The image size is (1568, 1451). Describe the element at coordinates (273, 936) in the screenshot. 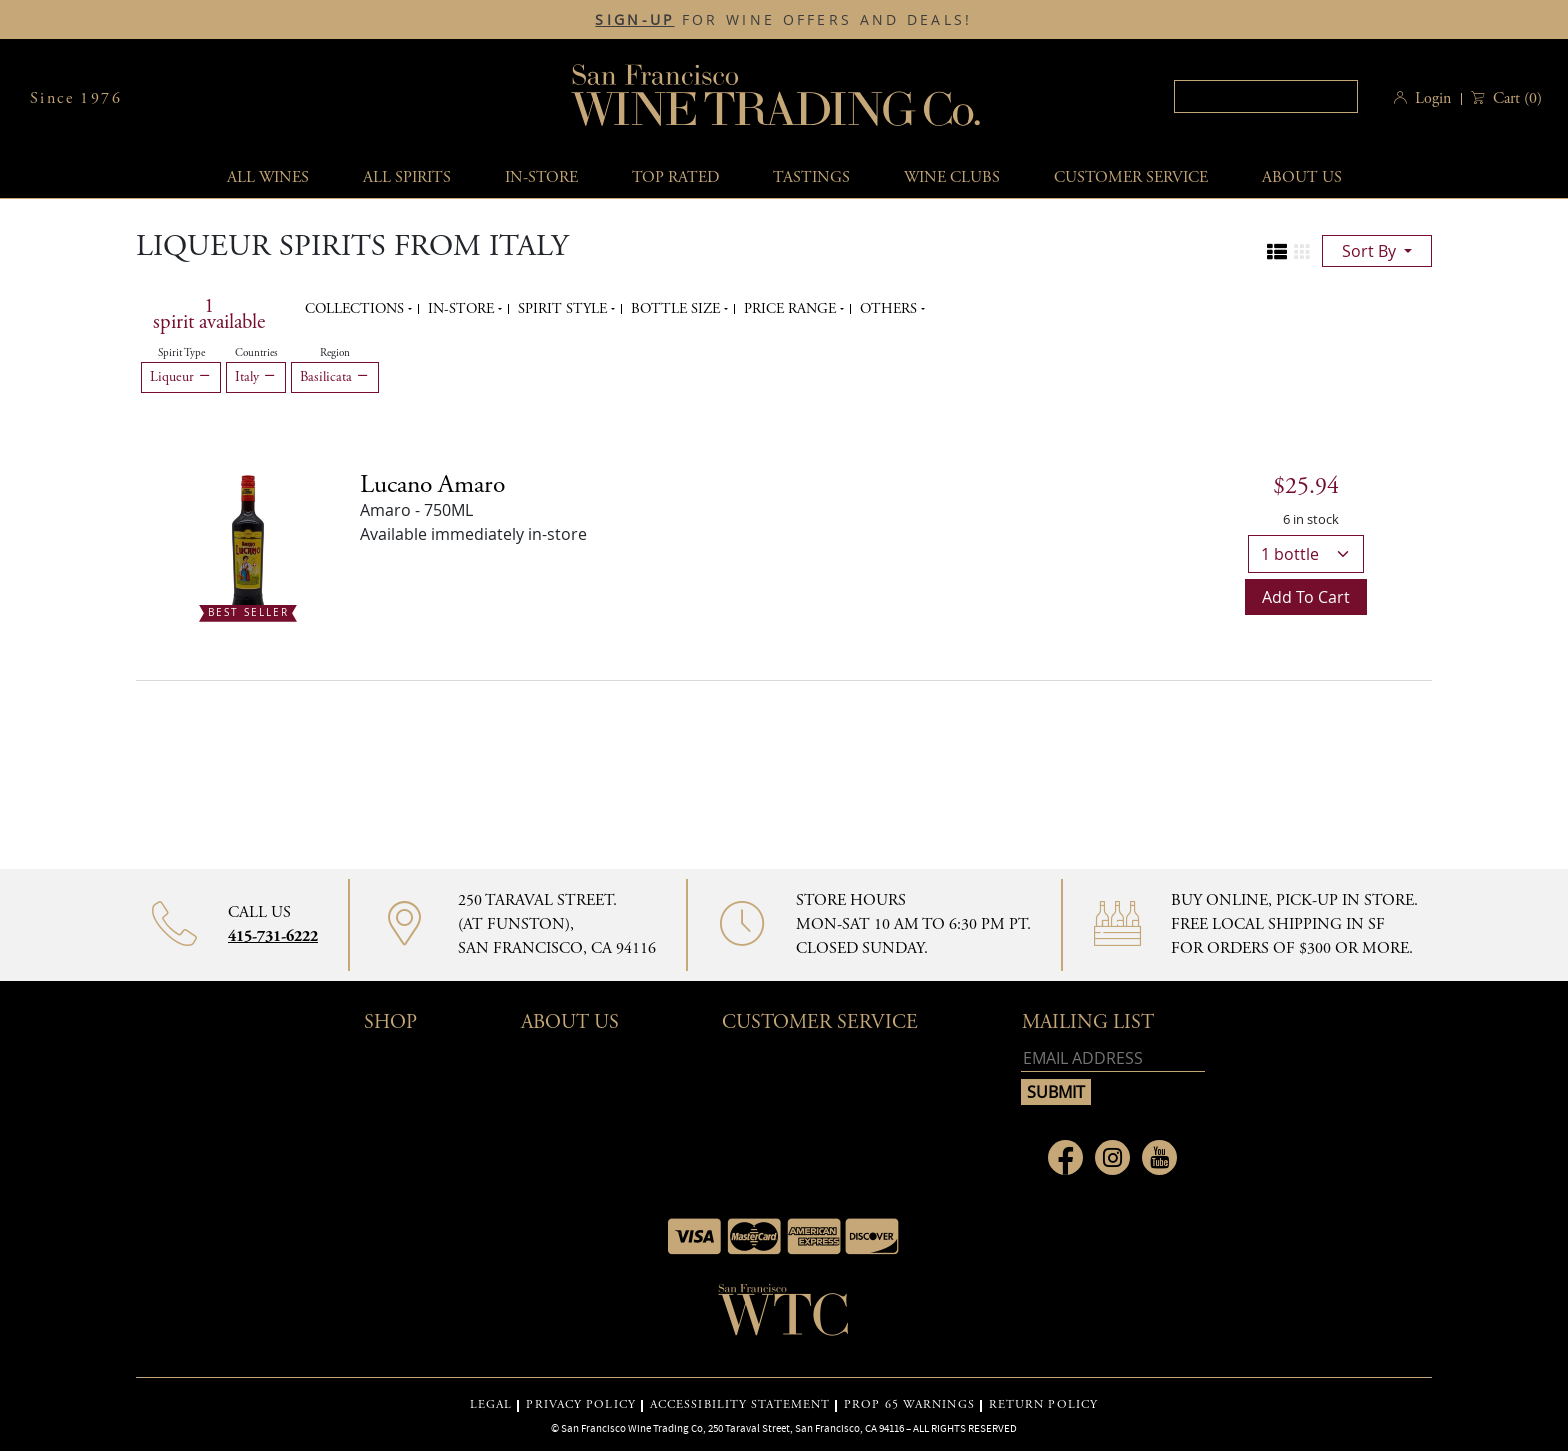

I see `415-731-6222 [Contact phone number]` at that location.